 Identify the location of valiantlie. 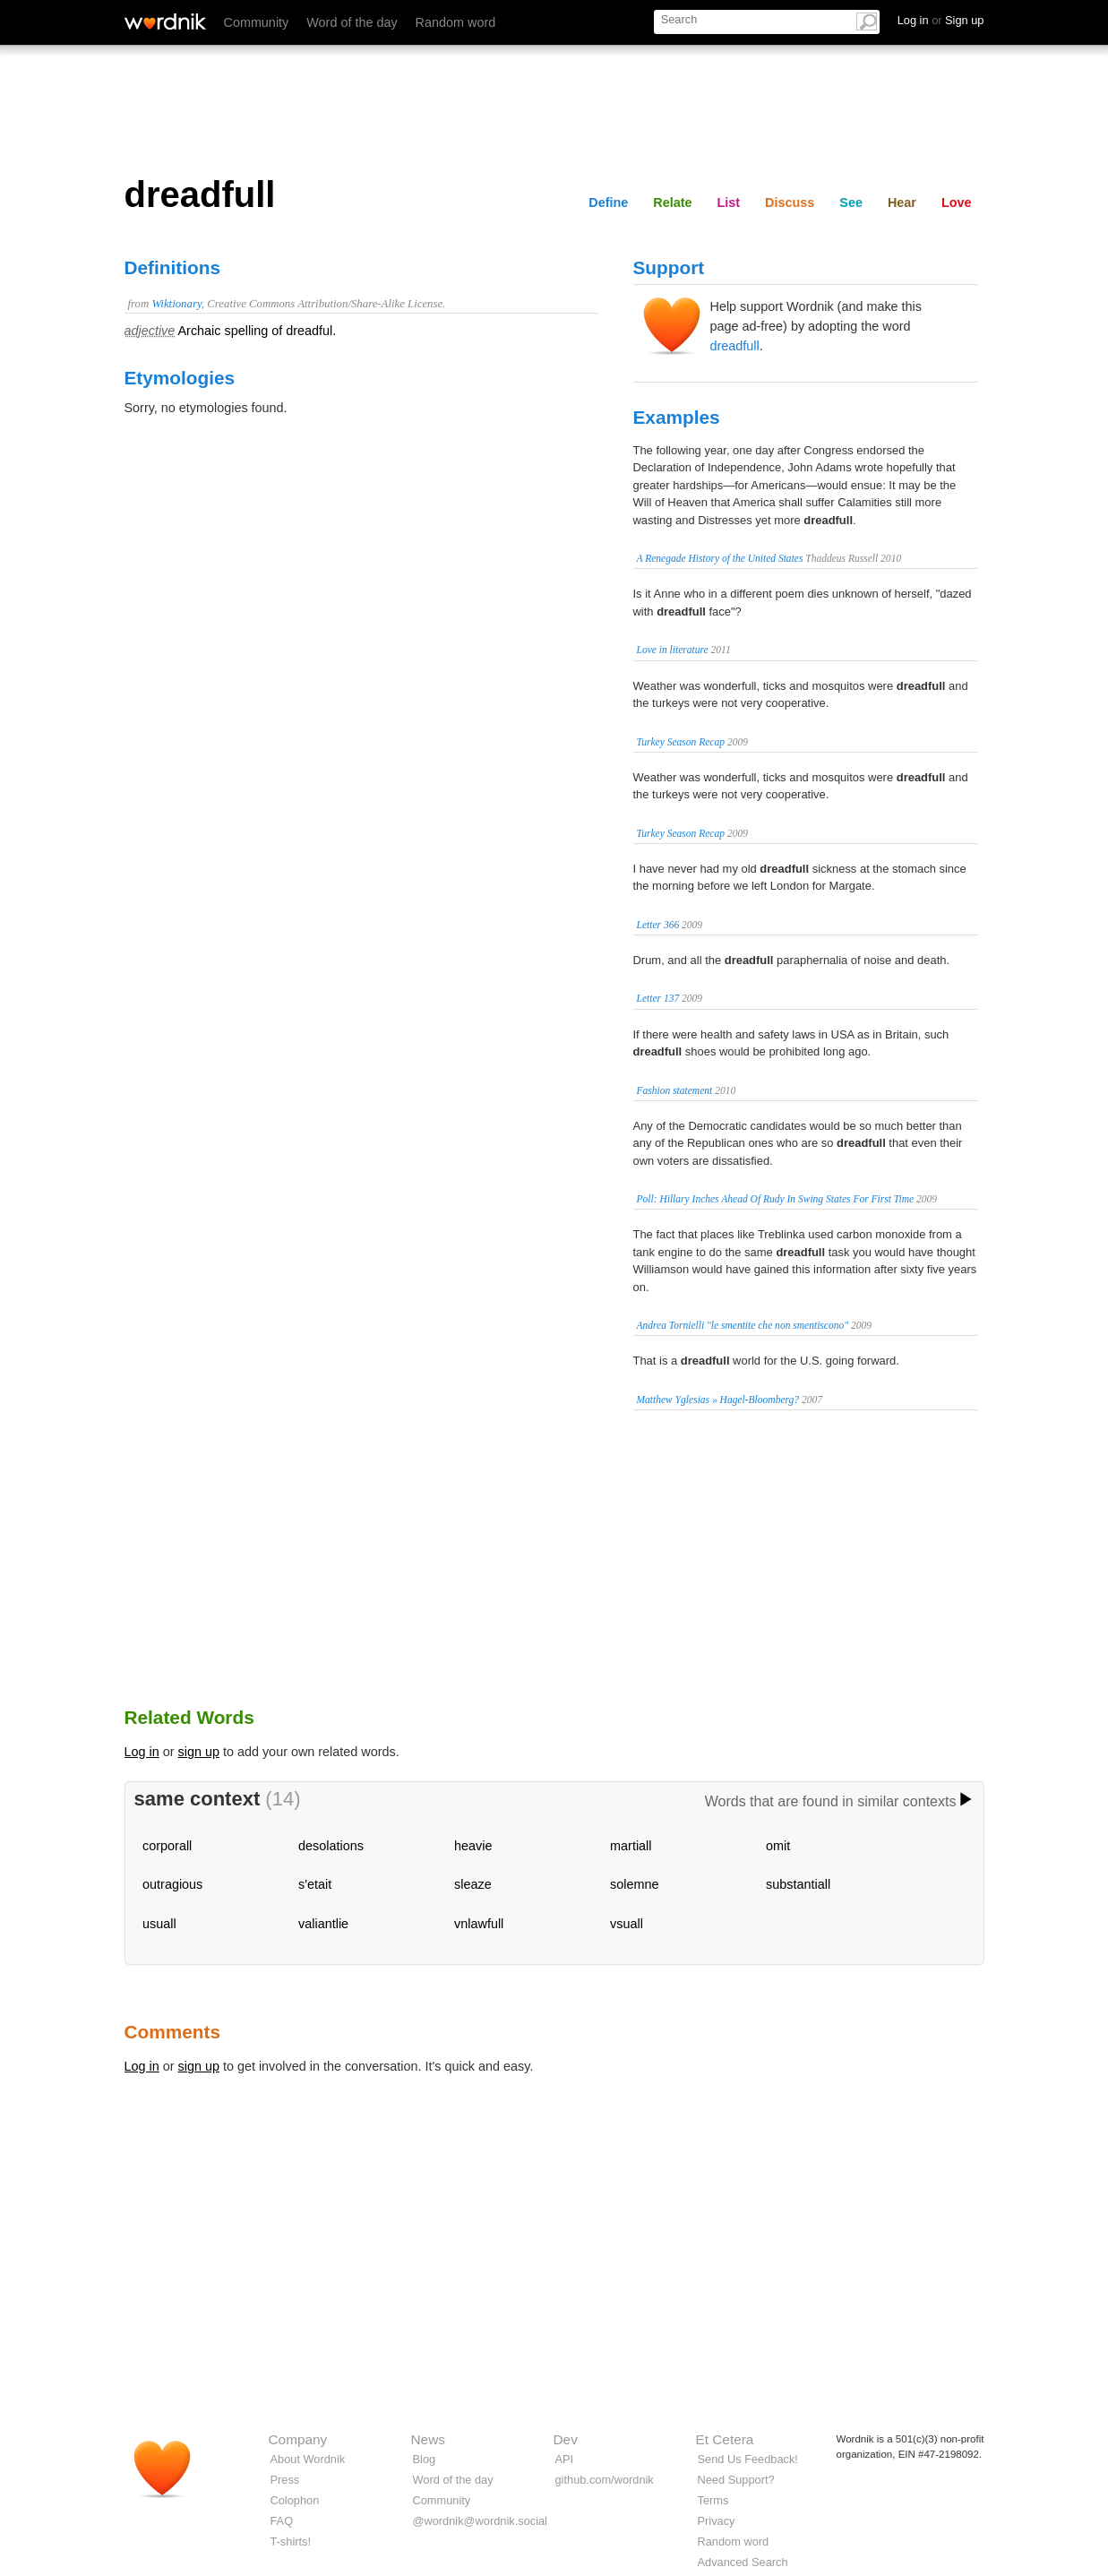
(323, 1924).